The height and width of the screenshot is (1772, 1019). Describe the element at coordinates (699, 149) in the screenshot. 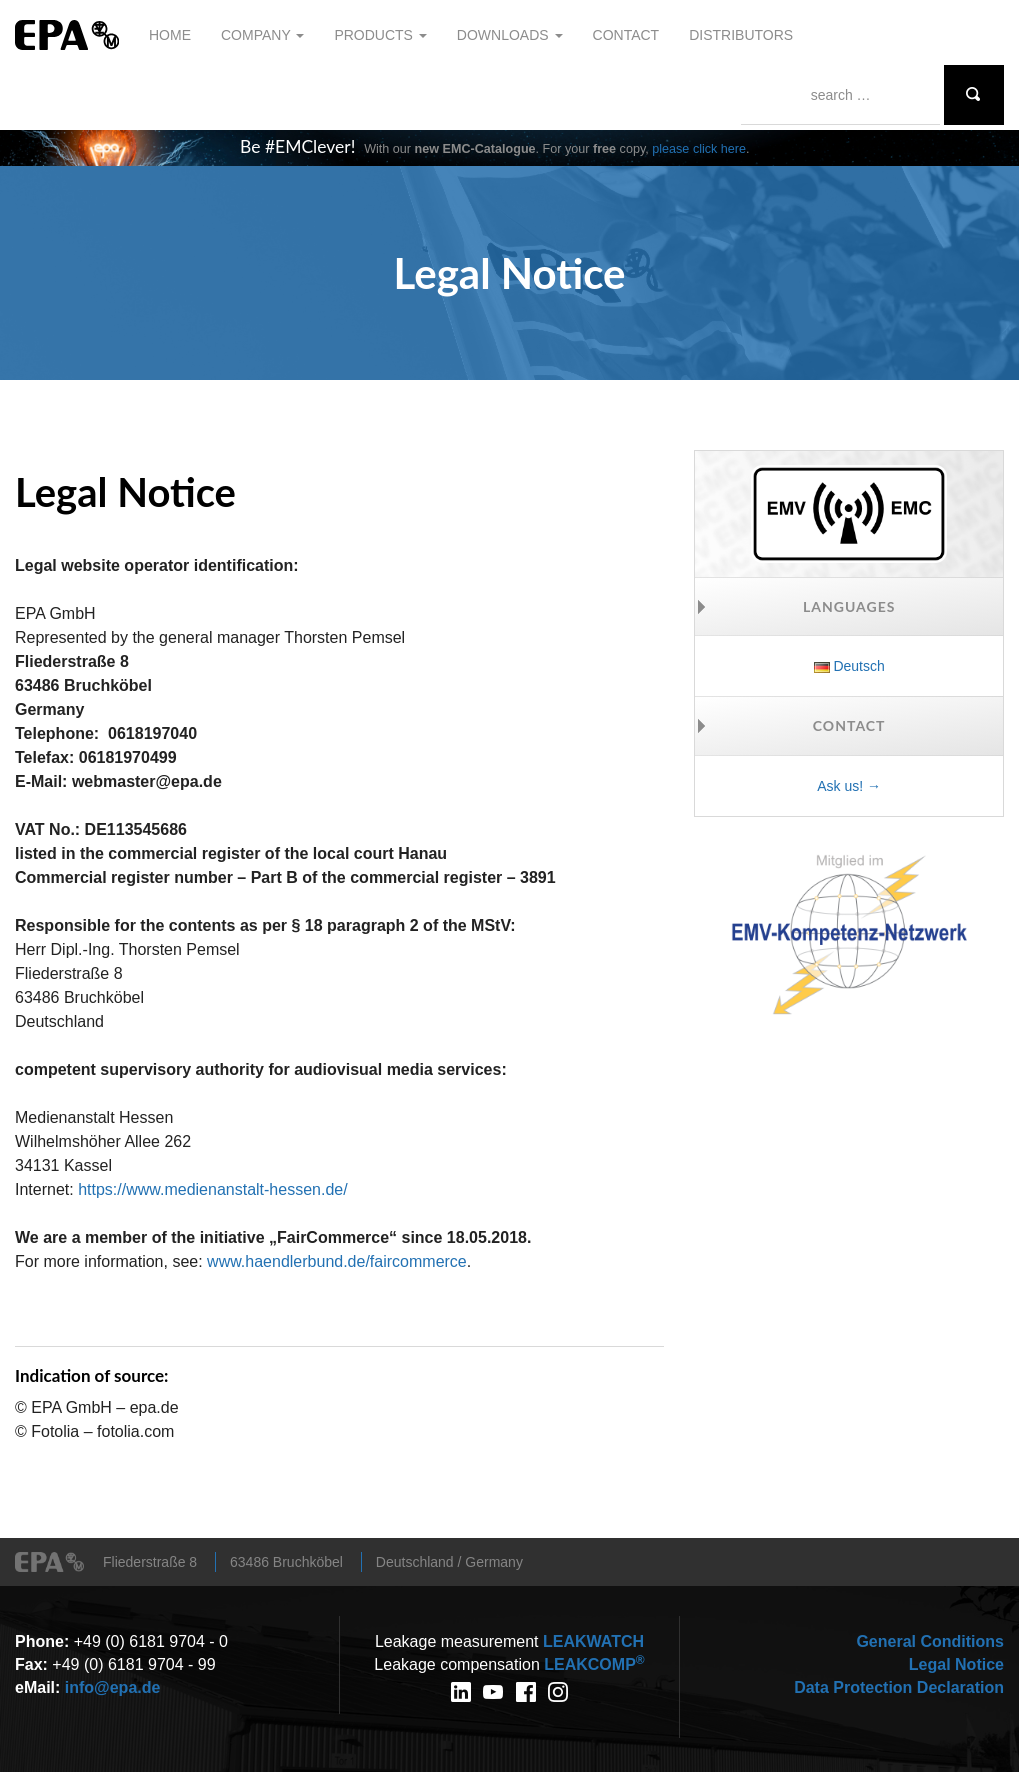

I see `please click here` at that location.